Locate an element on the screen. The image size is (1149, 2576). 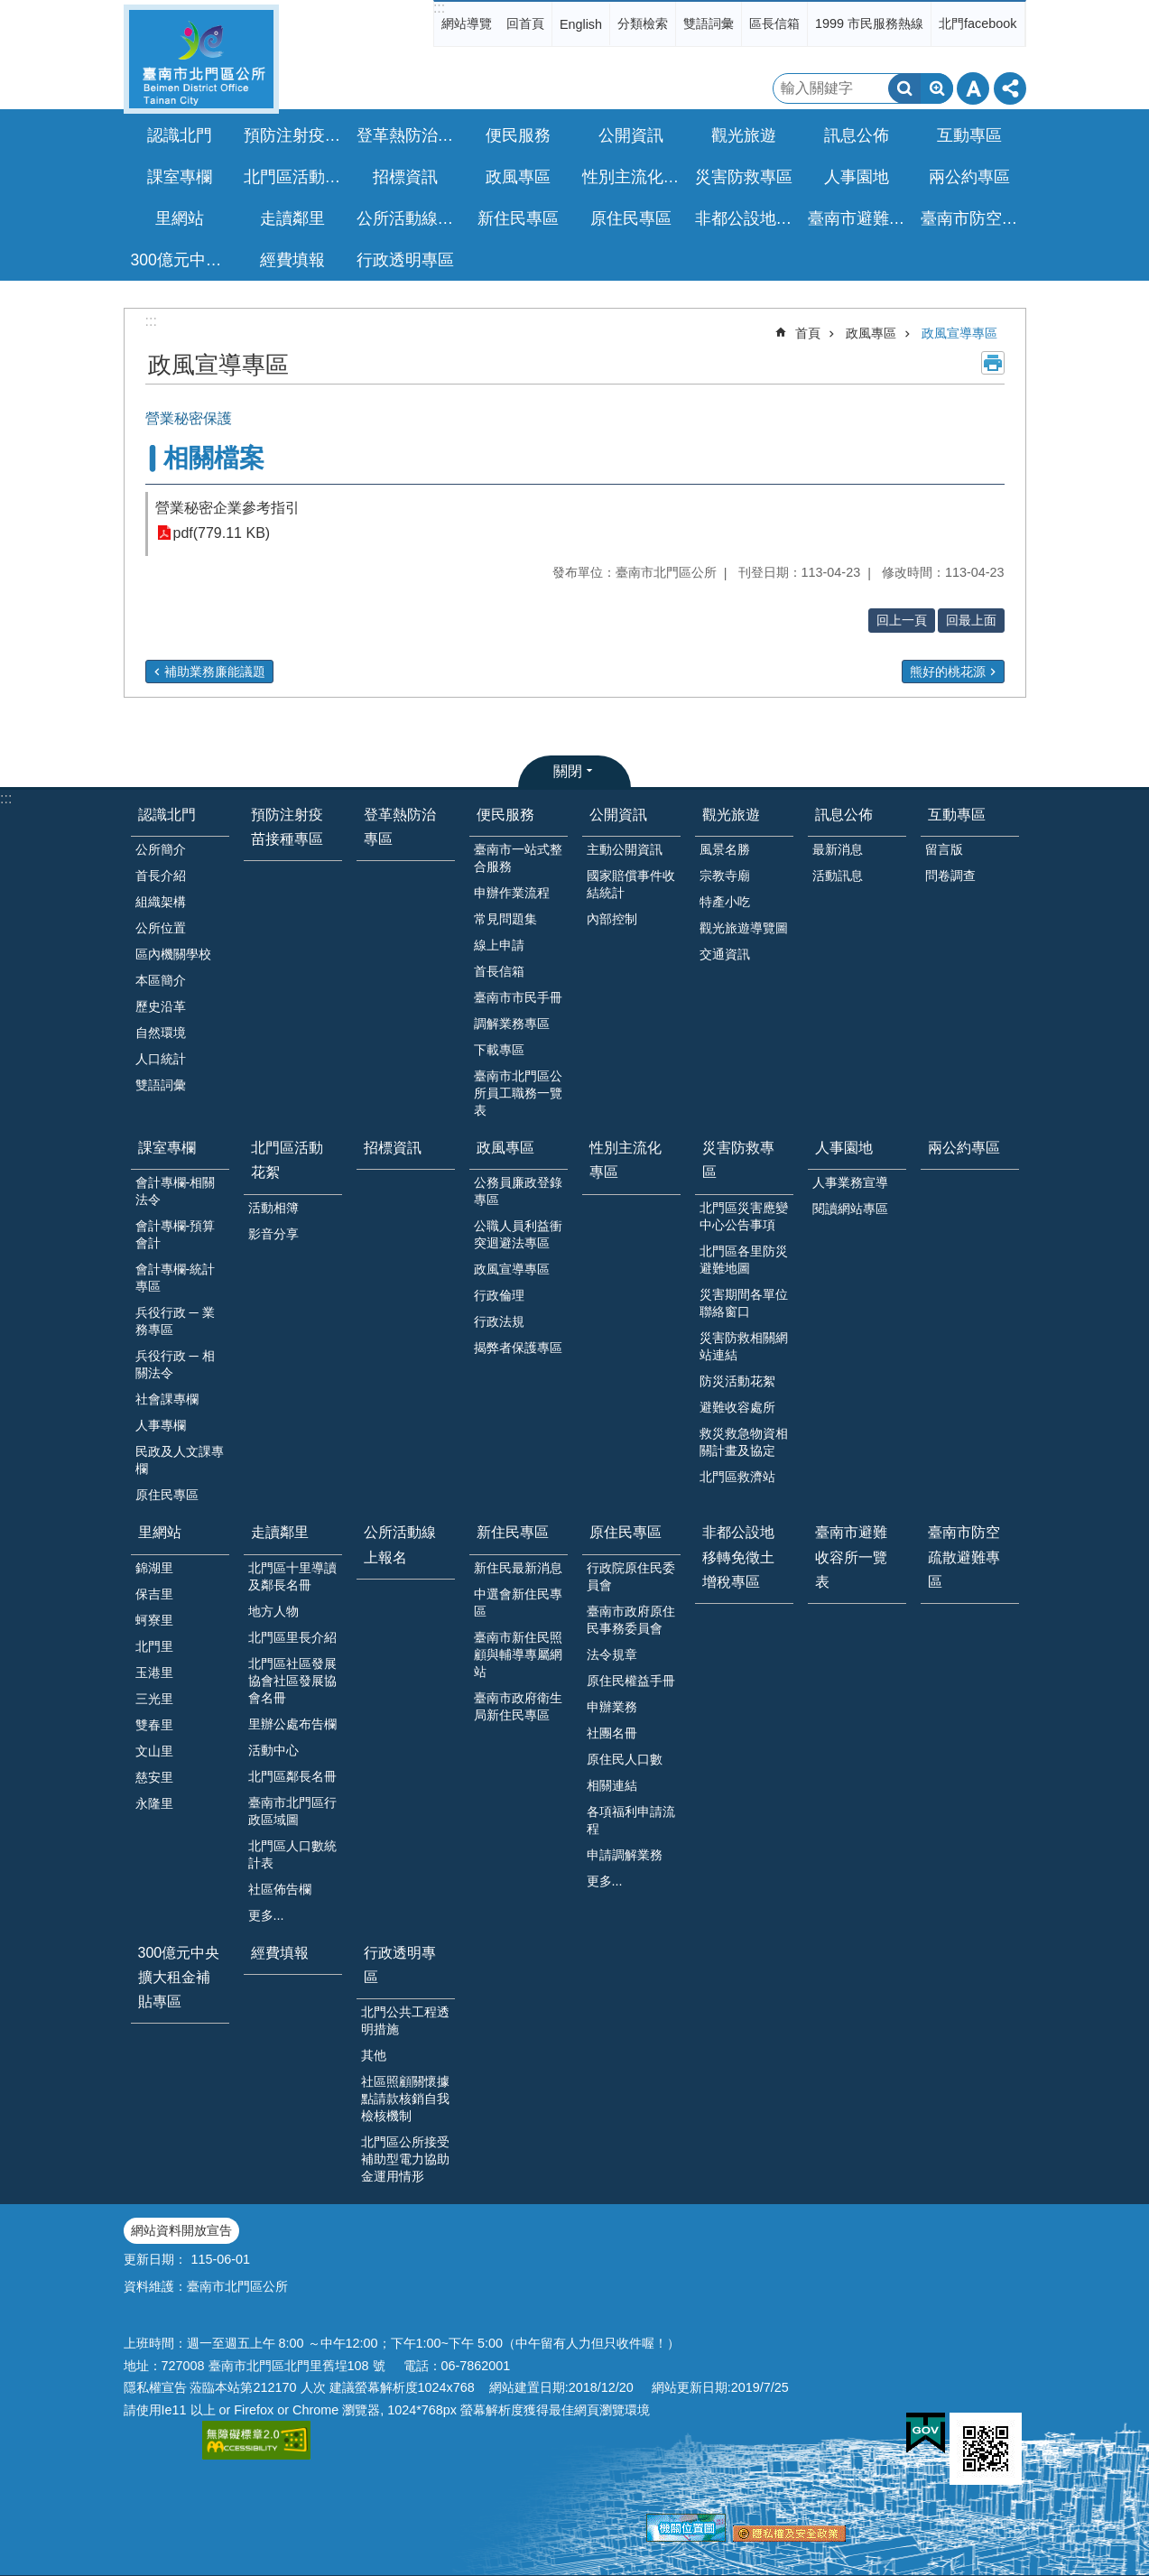
兵役行政 ─ 相關法令 is located at coordinates (175, 1364).